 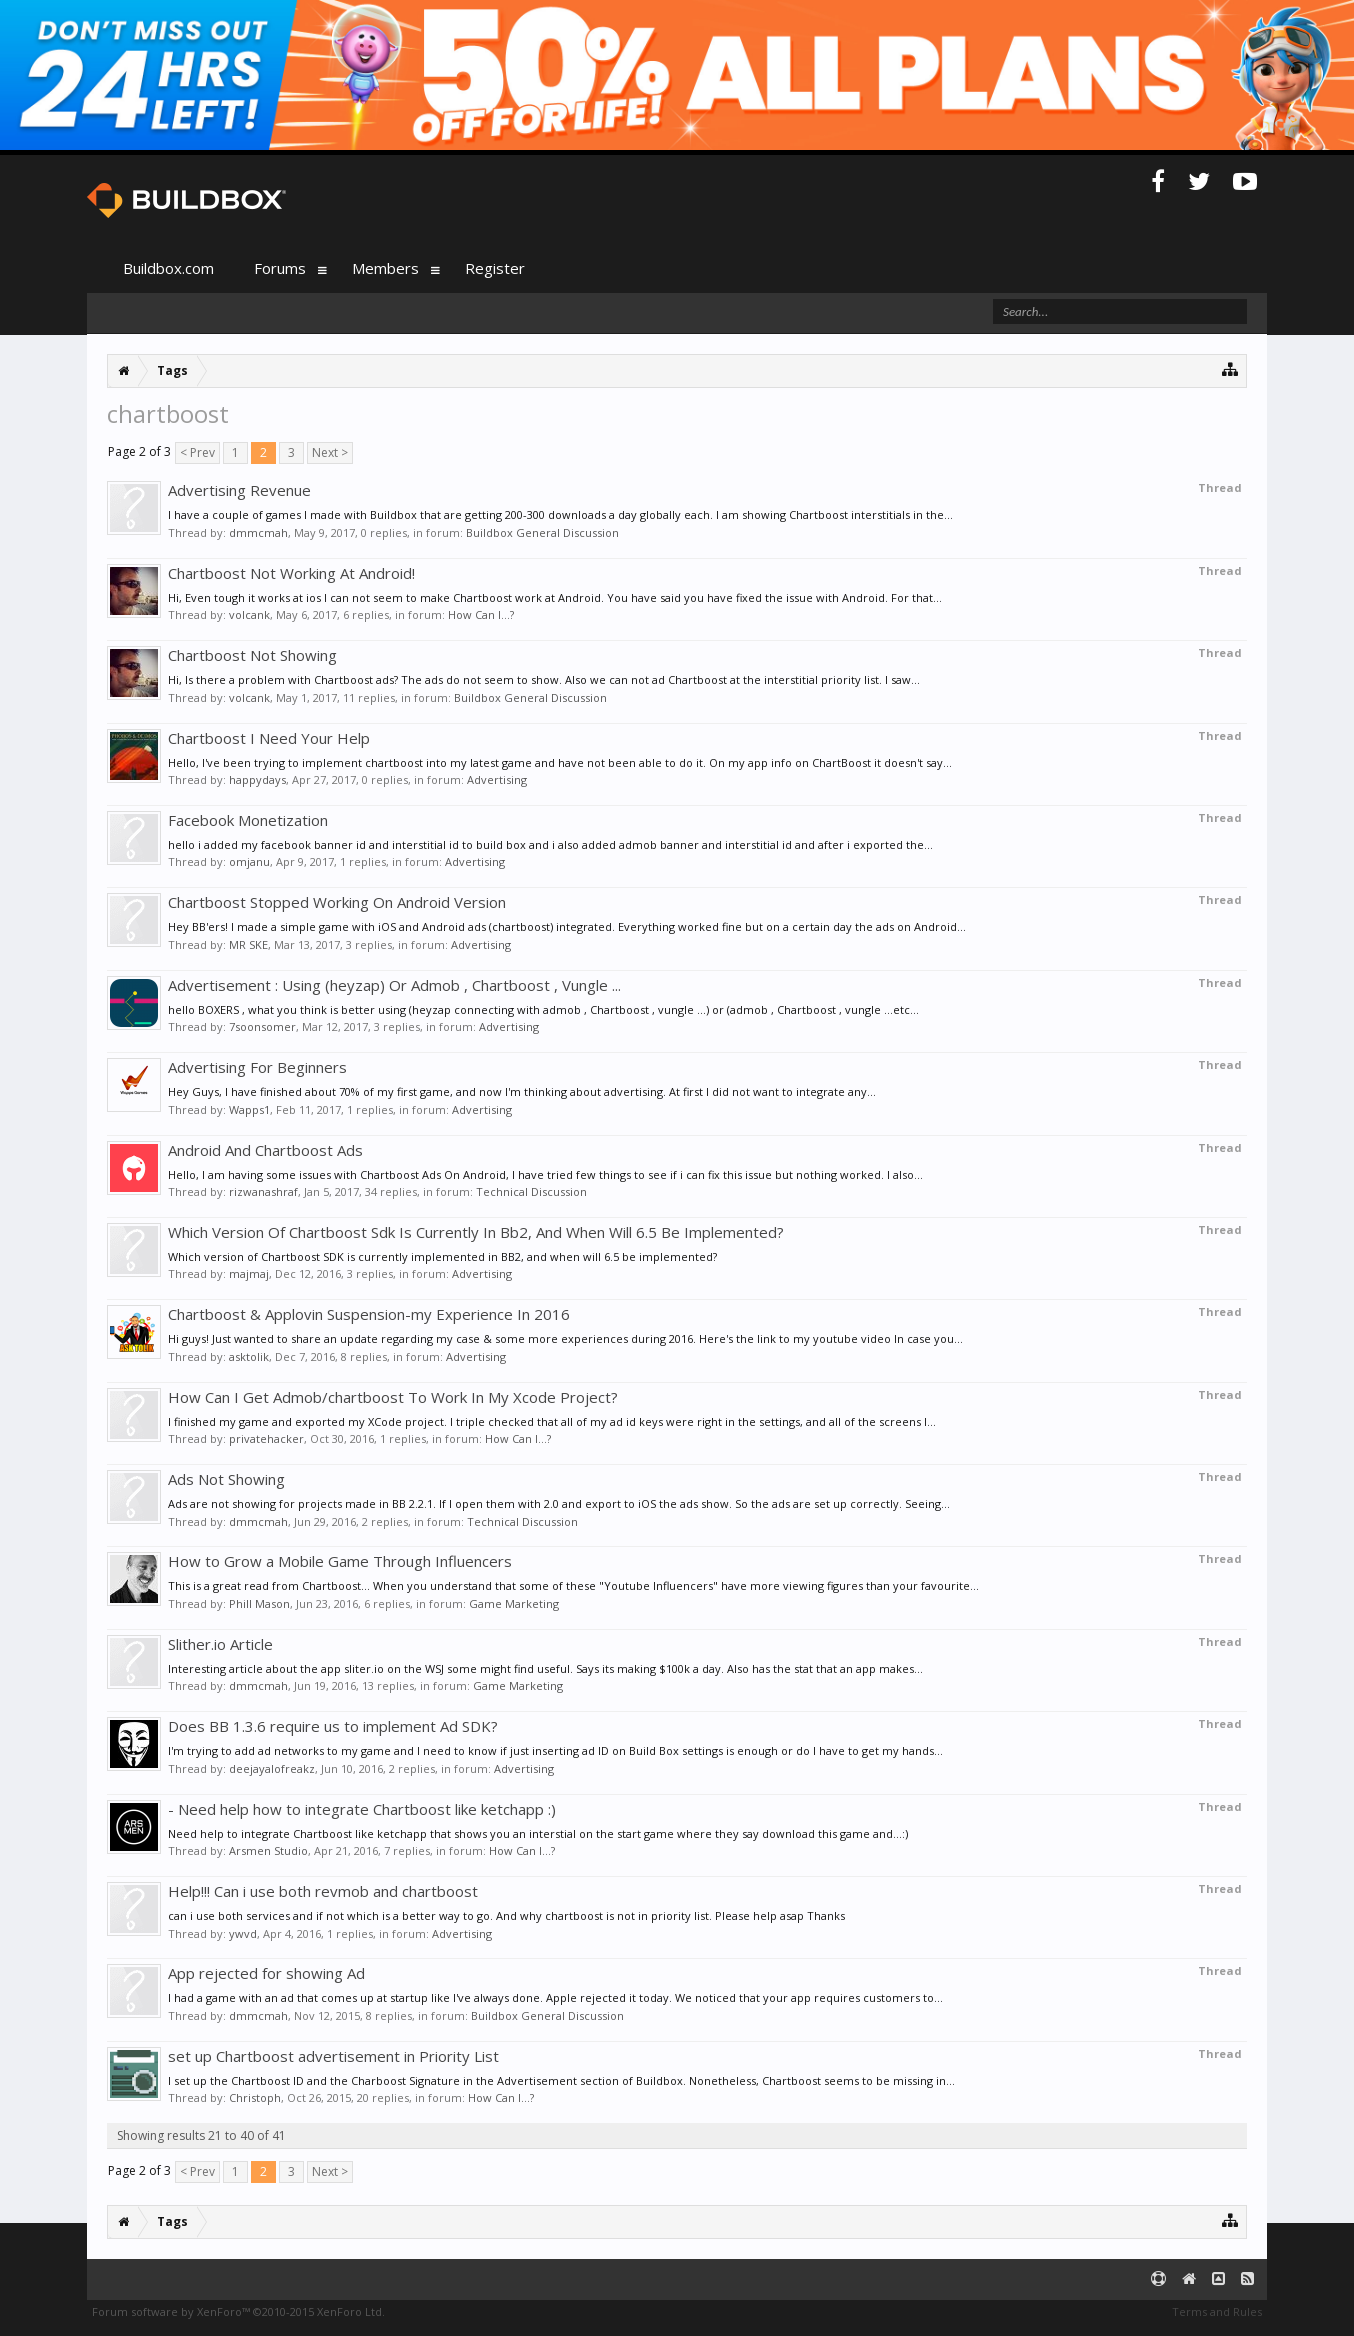 I want to click on How Can I Get Admob/chartboost To Work In My Xcode Project?, so click(x=393, y=1397).